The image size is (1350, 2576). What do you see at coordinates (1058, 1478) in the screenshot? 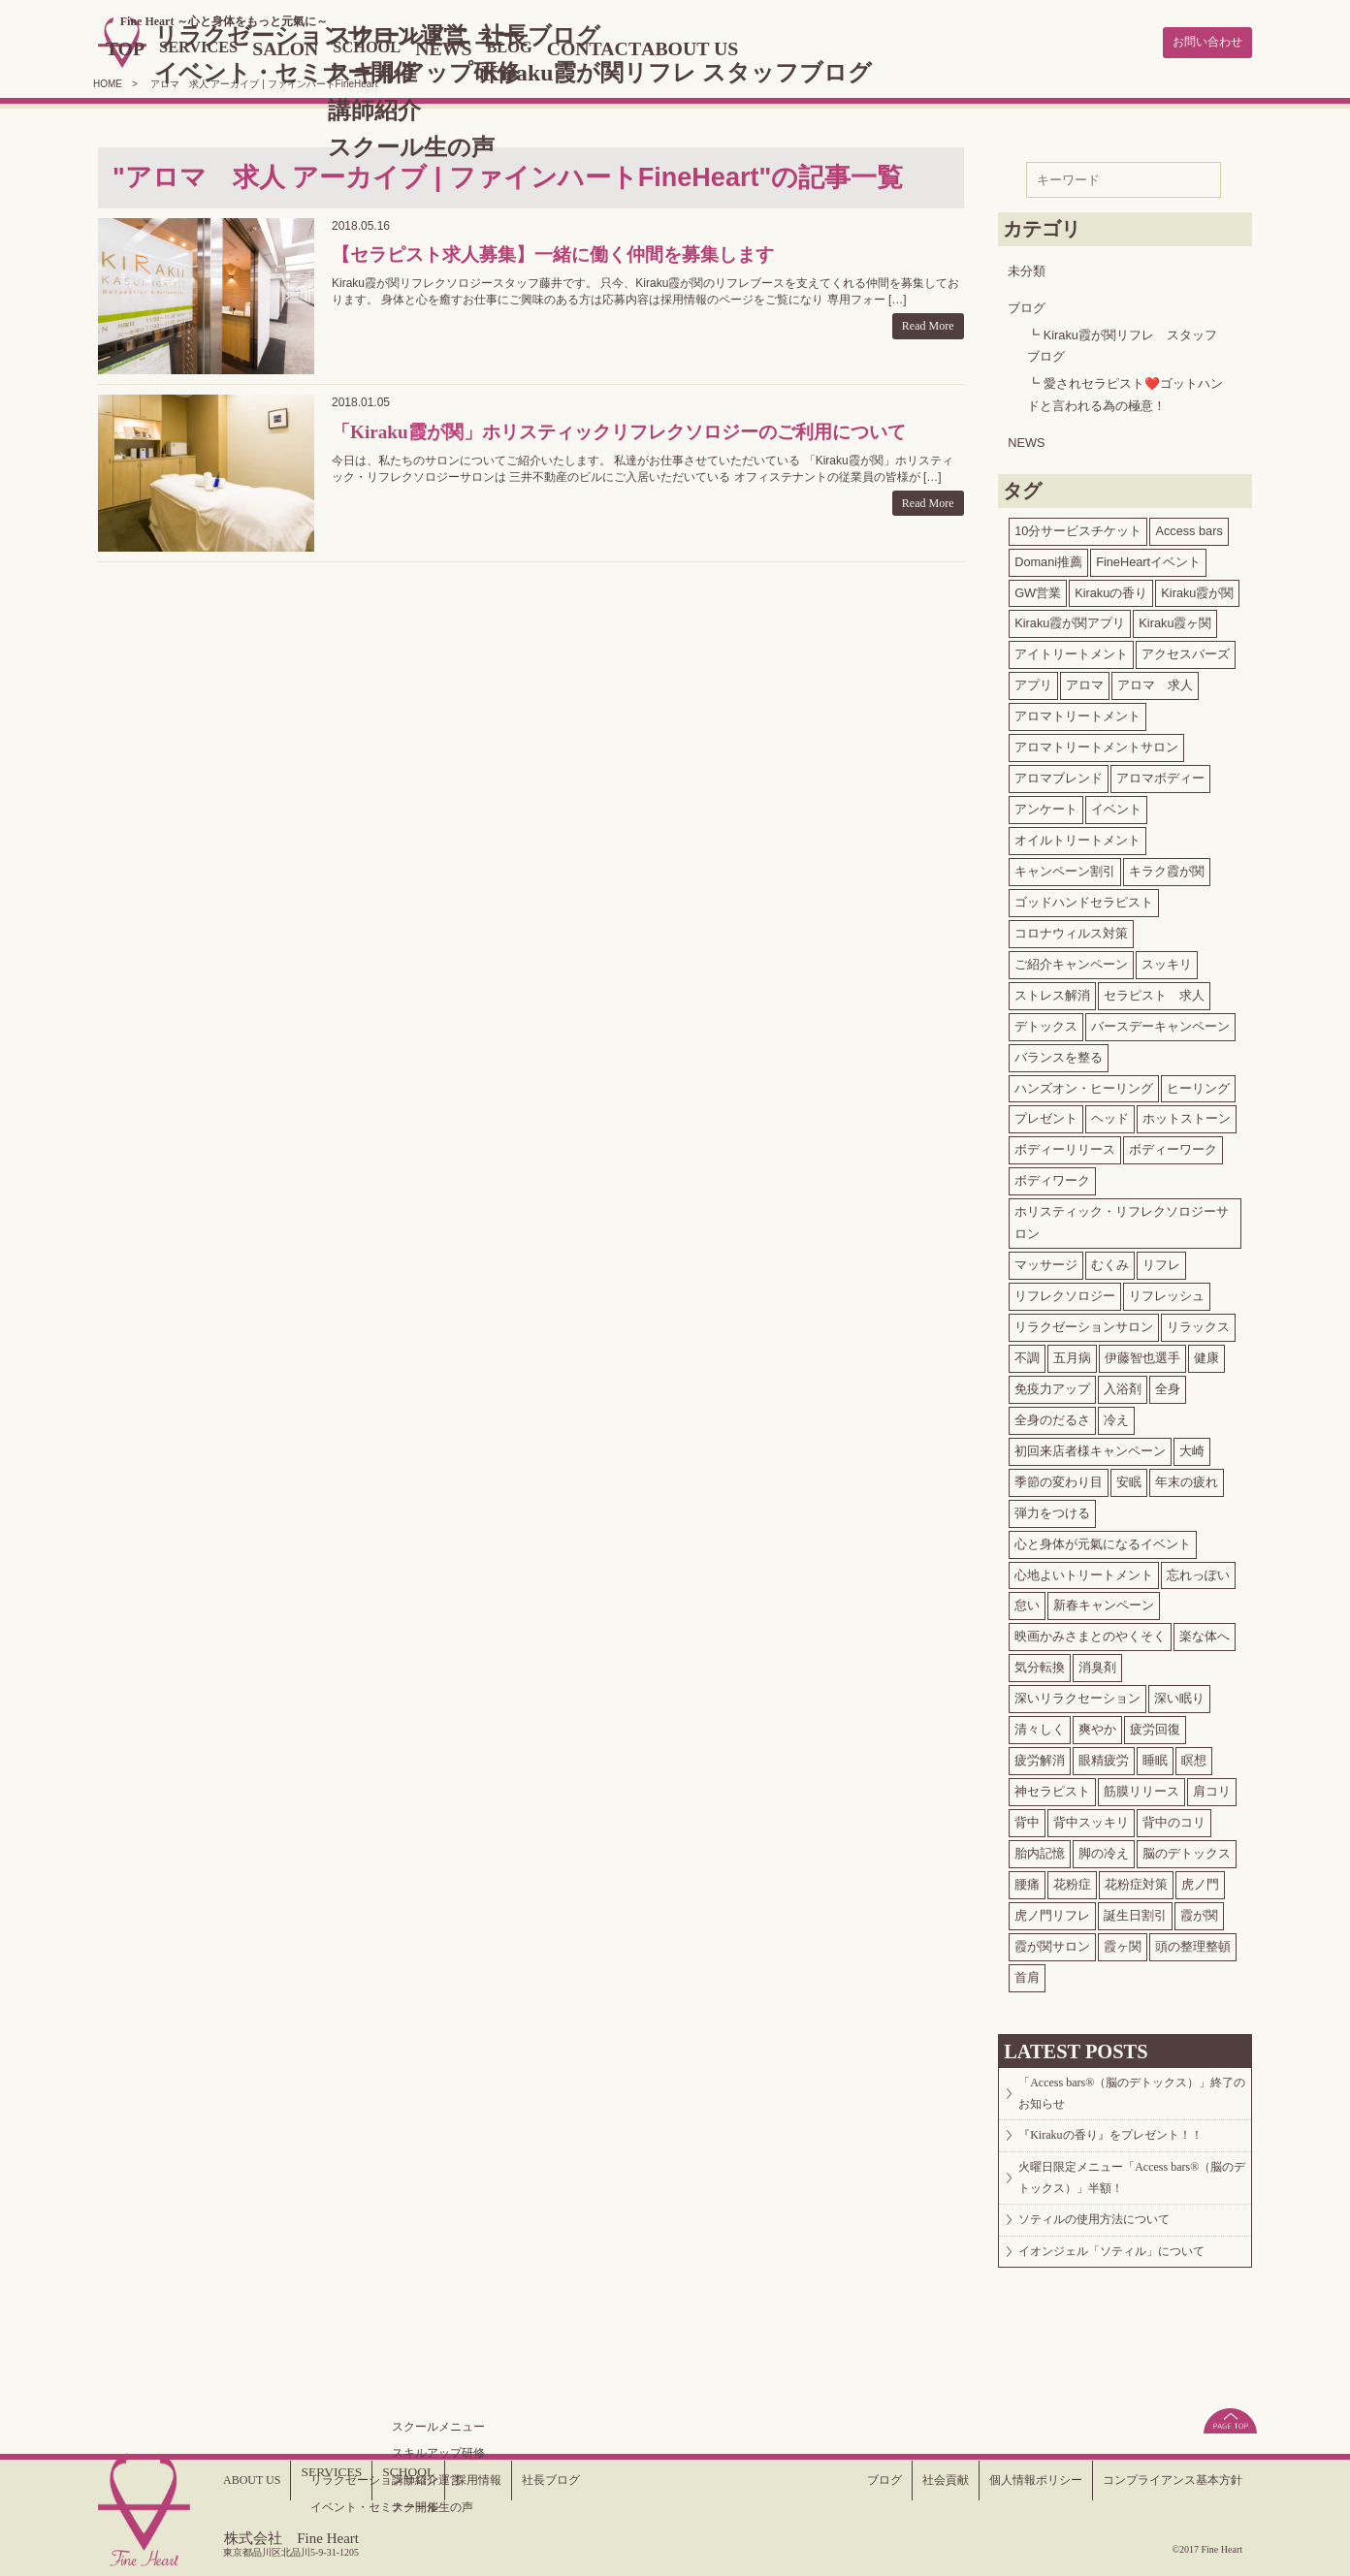
I see `季節の変わり目` at bounding box center [1058, 1478].